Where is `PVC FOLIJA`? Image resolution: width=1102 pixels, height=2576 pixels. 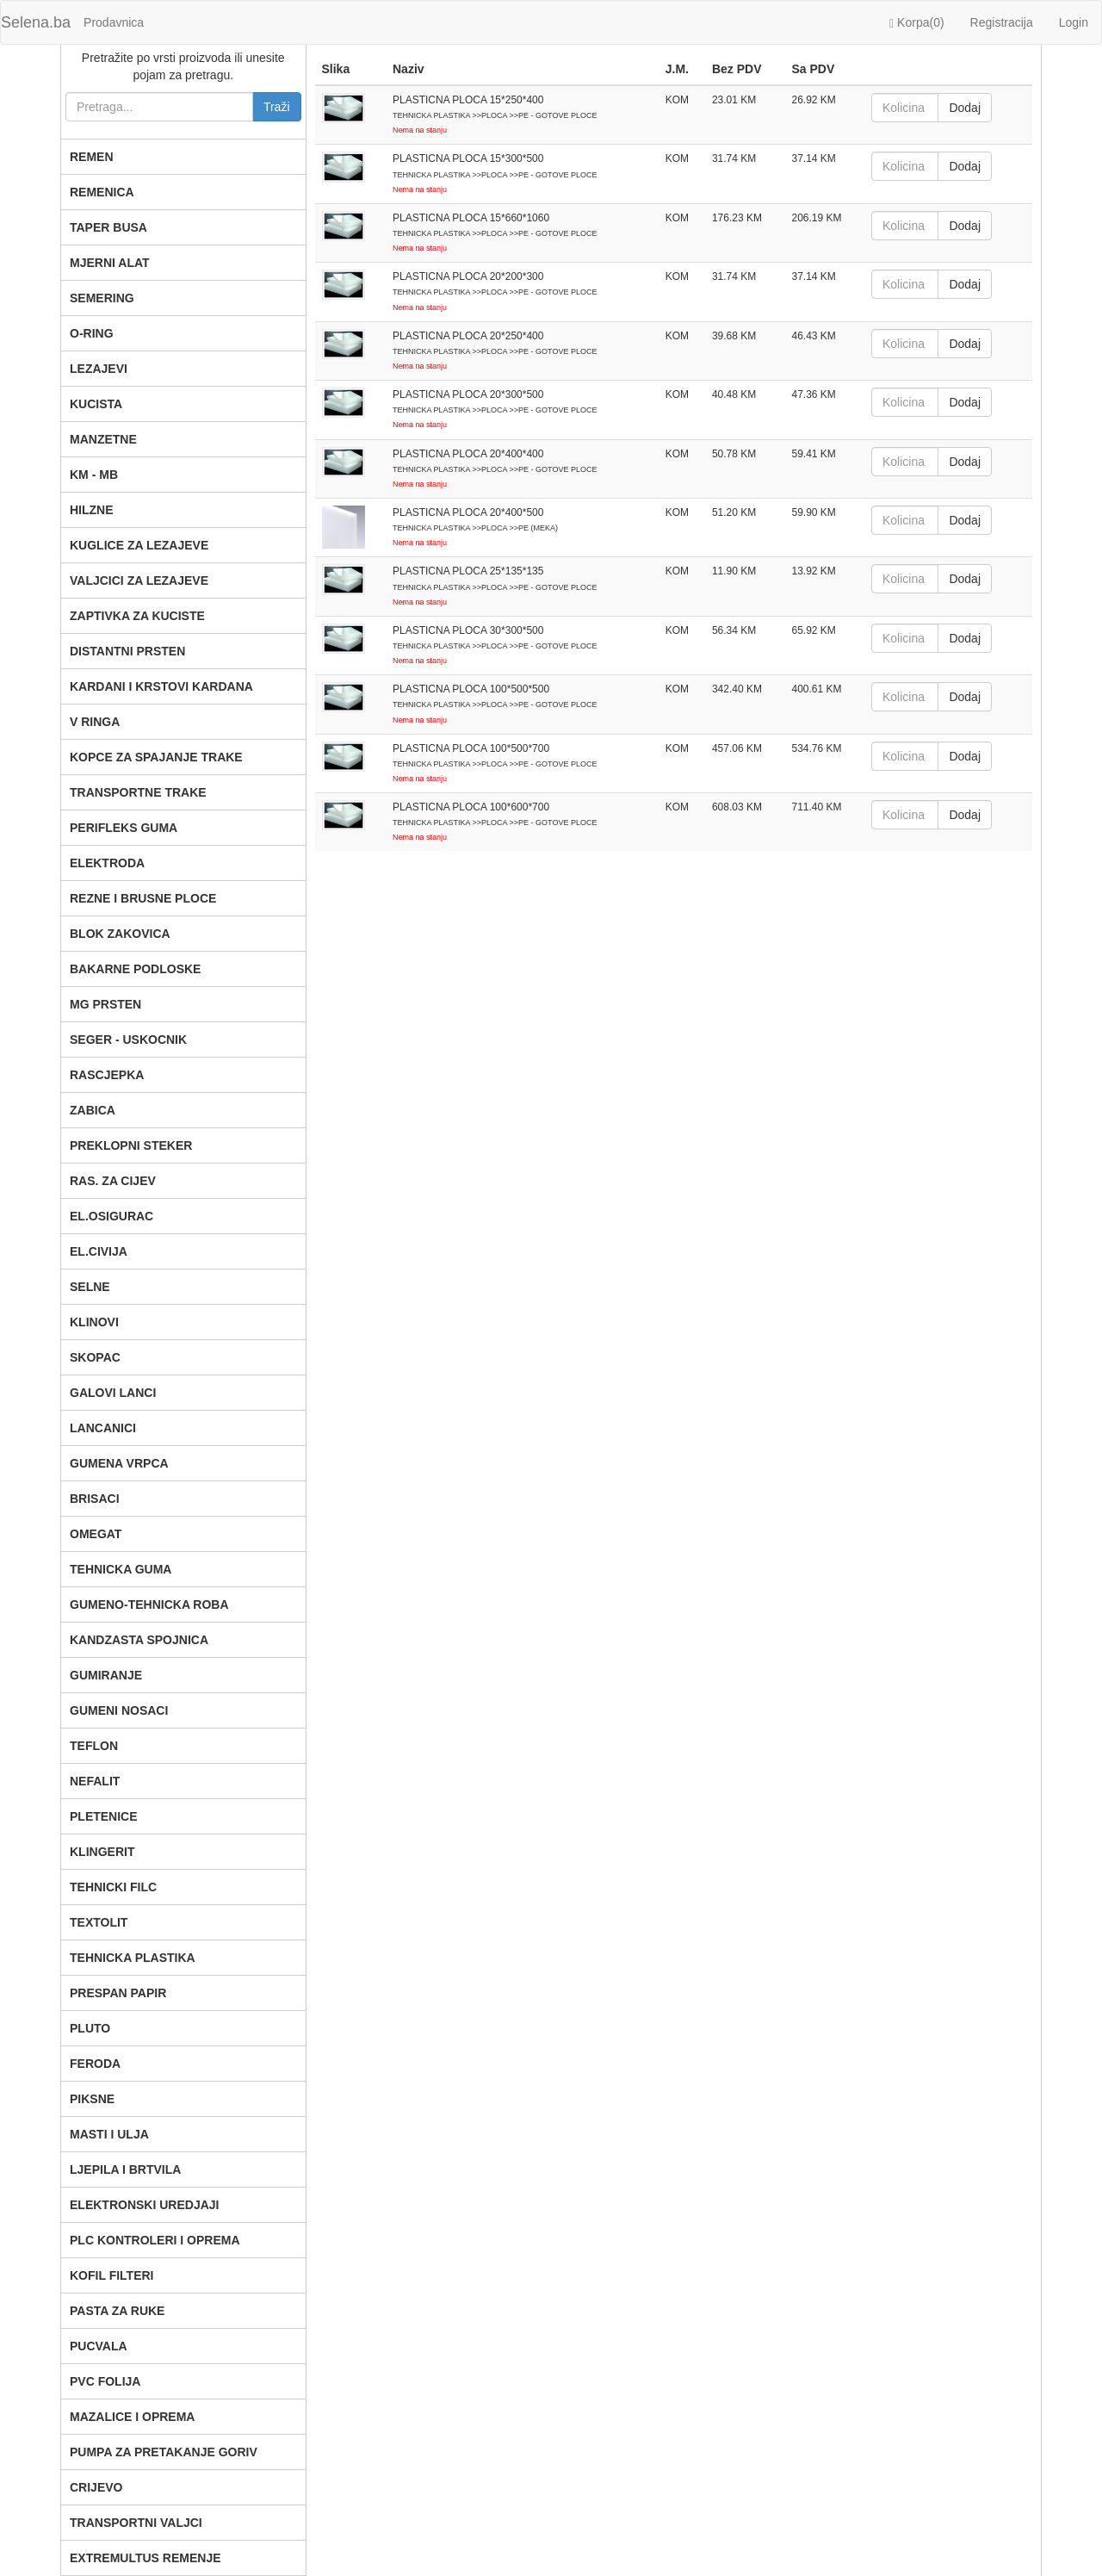 PVC FOLIJA is located at coordinates (105, 2381).